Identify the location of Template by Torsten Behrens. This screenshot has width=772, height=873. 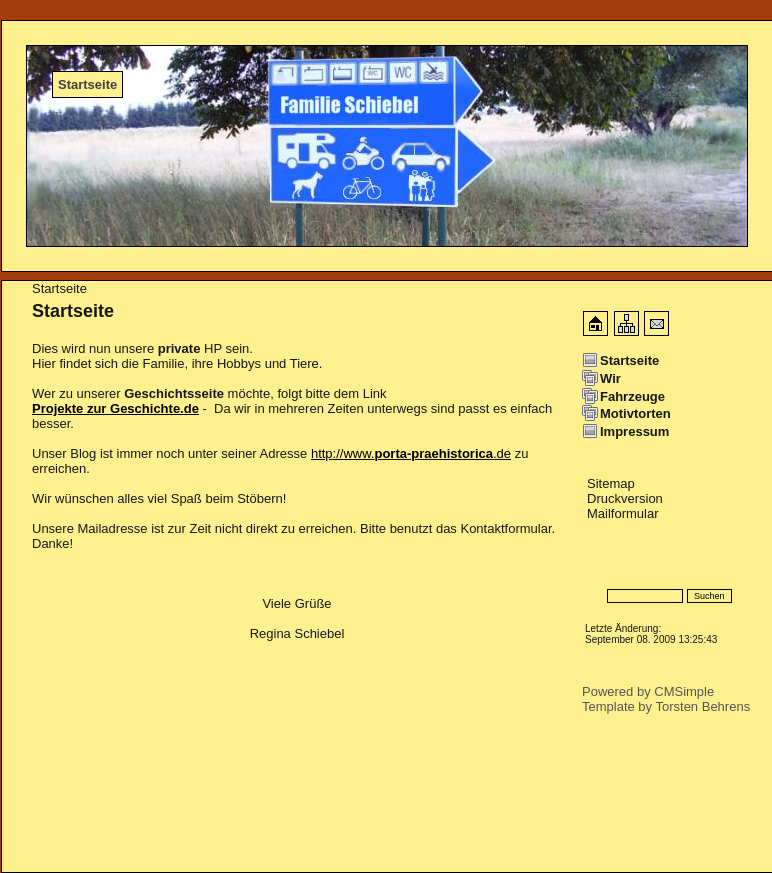
(666, 706).